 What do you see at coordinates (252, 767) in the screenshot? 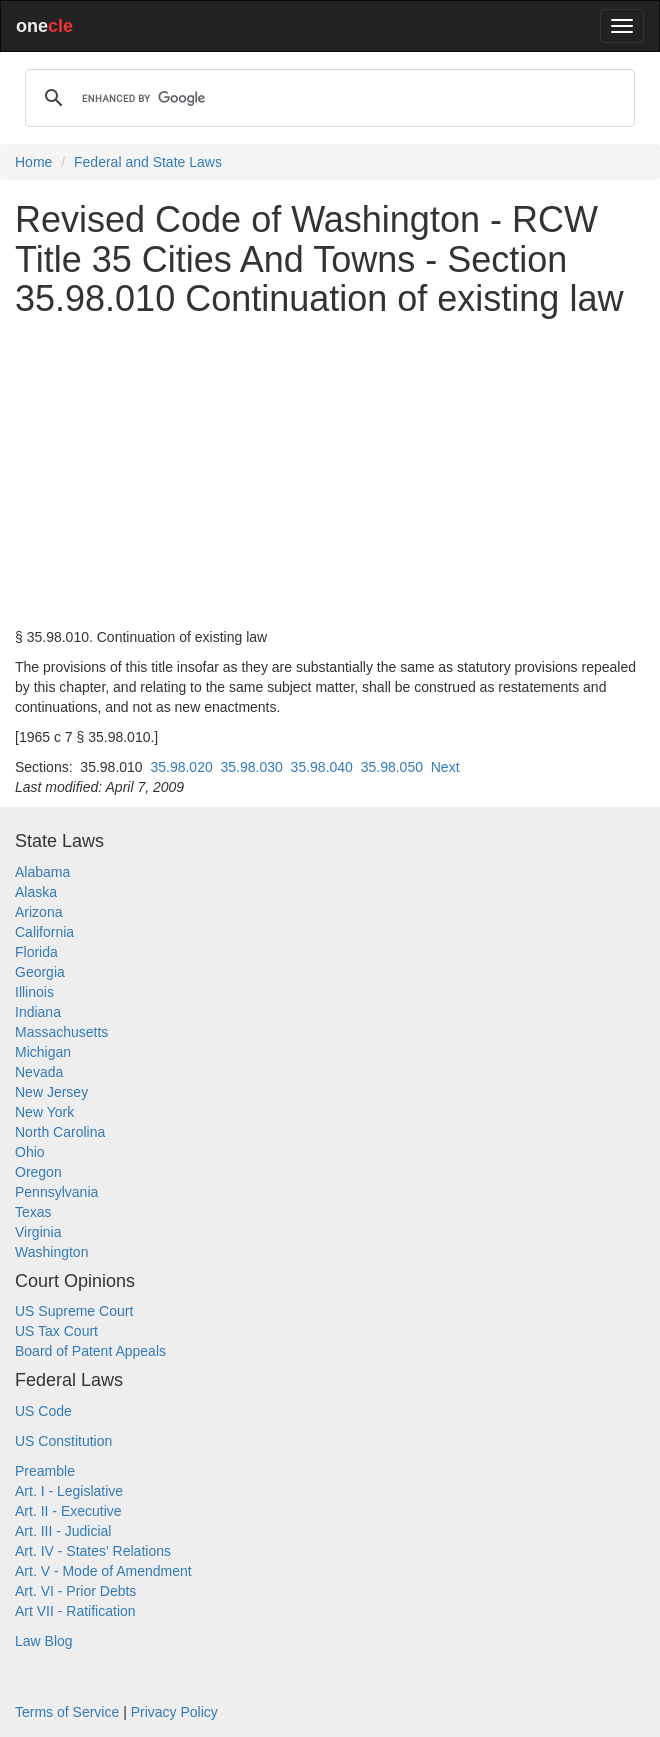
I see `35.98.030` at bounding box center [252, 767].